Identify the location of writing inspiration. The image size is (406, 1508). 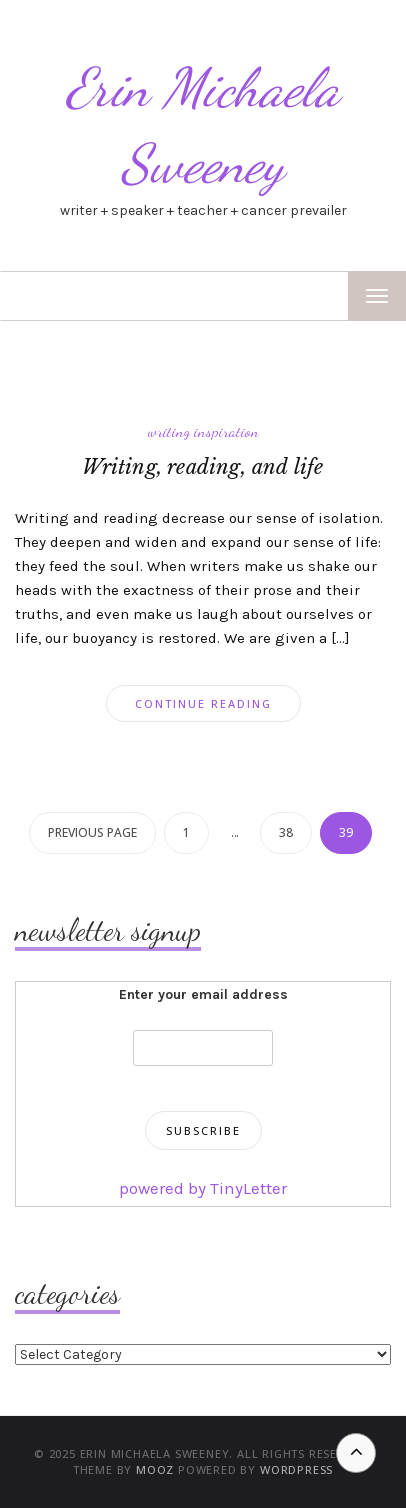
(203, 431).